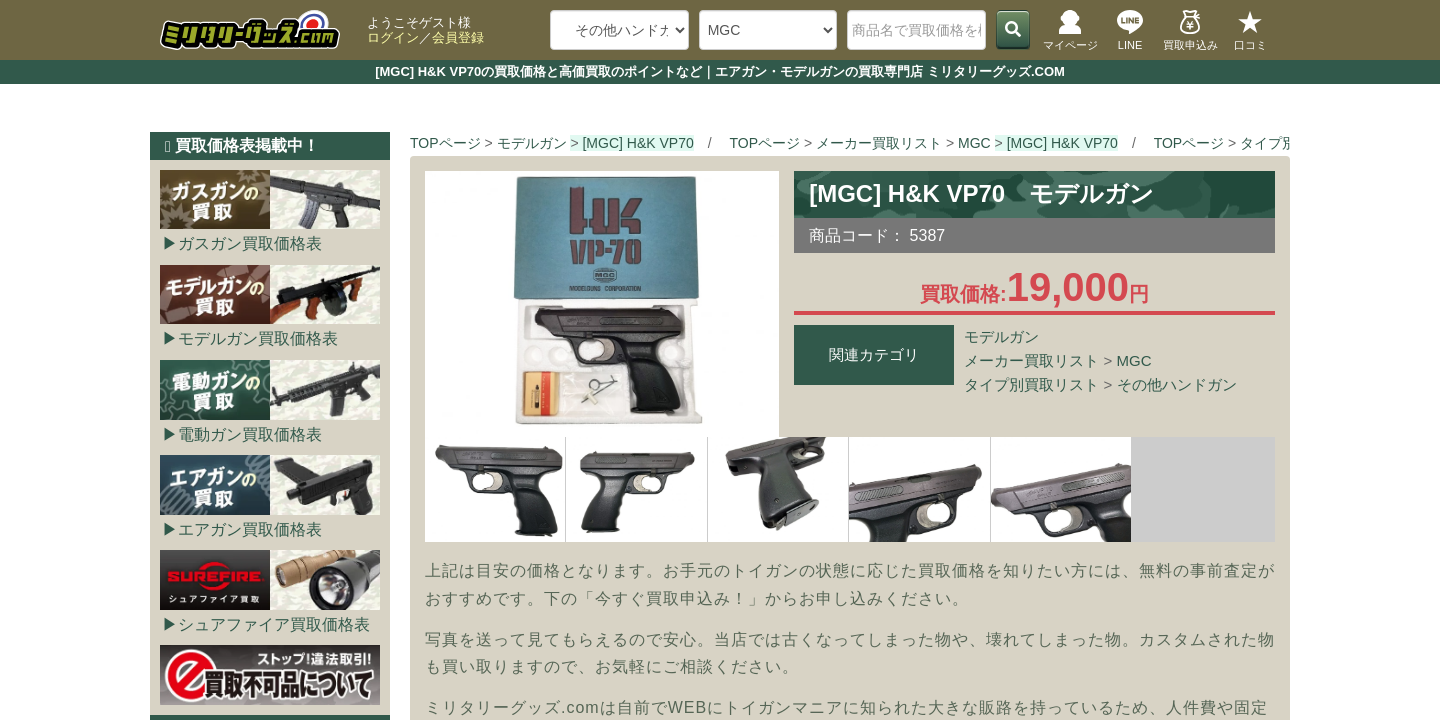 This screenshot has width=1440, height=720. What do you see at coordinates (458, 37) in the screenshot?
I see `会員登録` at bounding box center [458, 37].